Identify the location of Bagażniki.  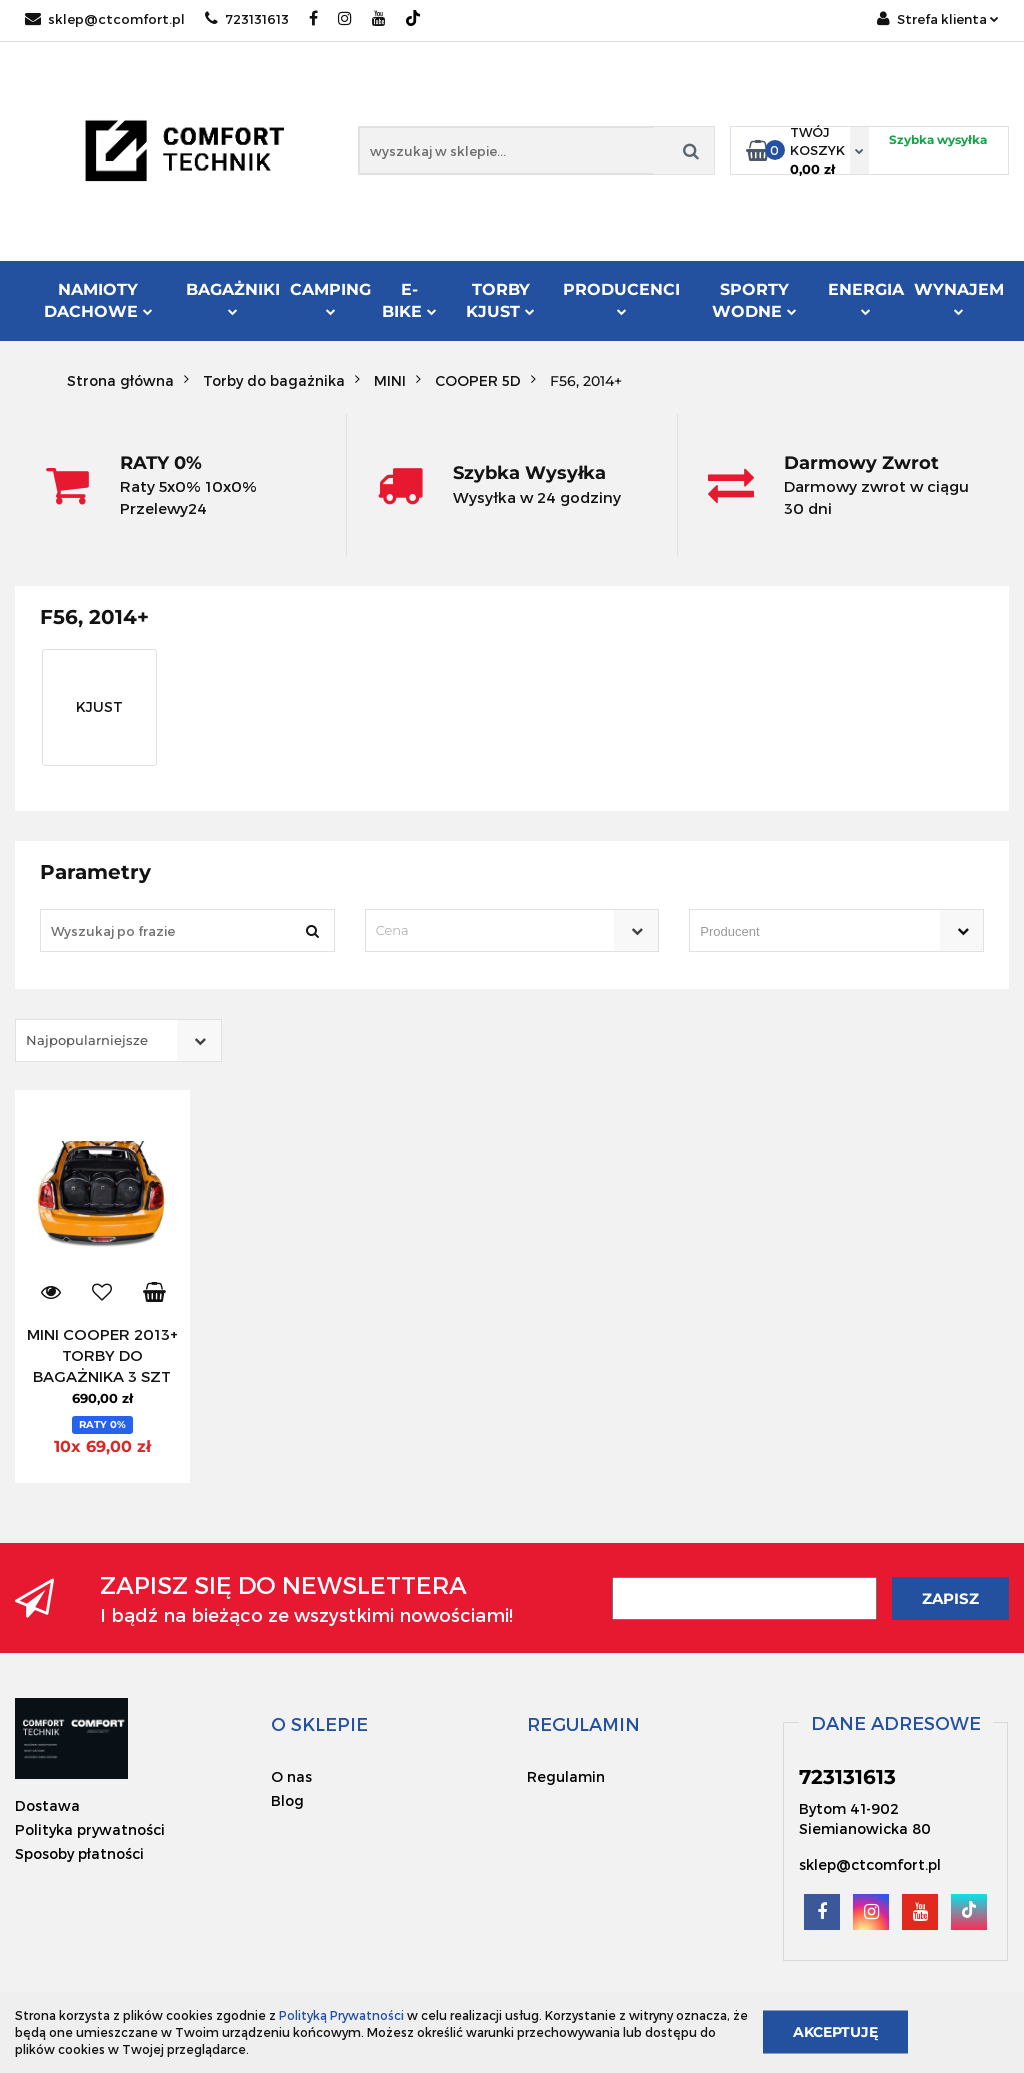
(233, 298).